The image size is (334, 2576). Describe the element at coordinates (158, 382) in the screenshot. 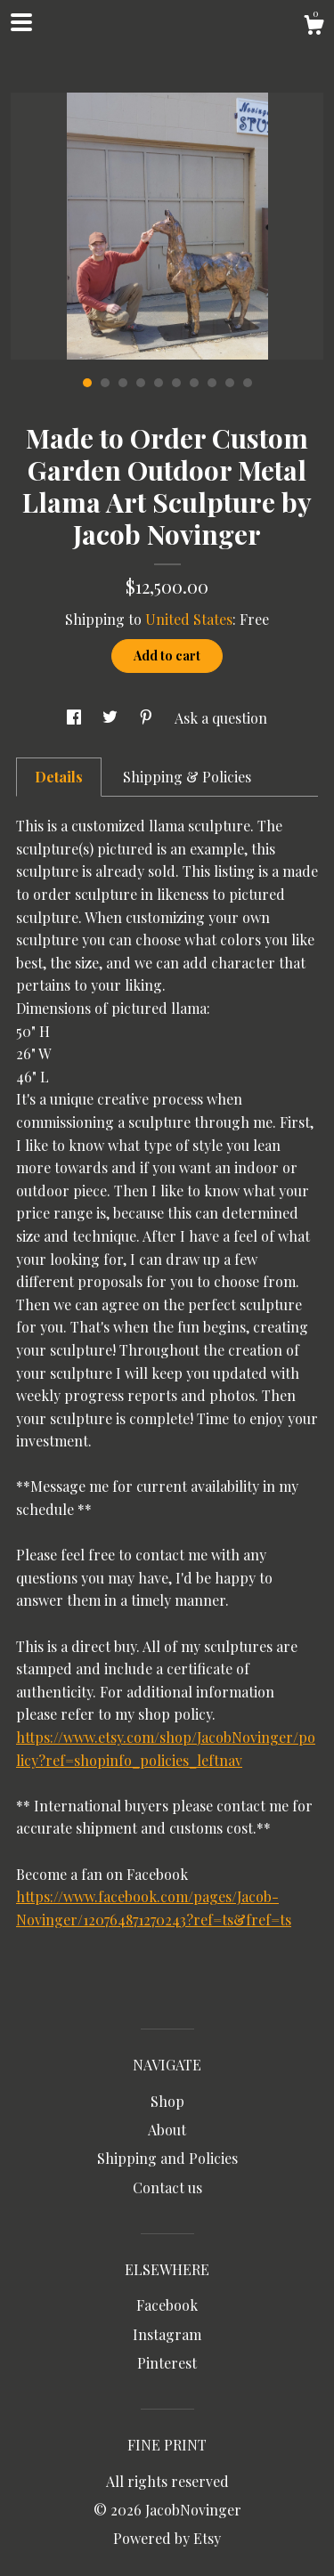

I see `5 [button]` at that location.